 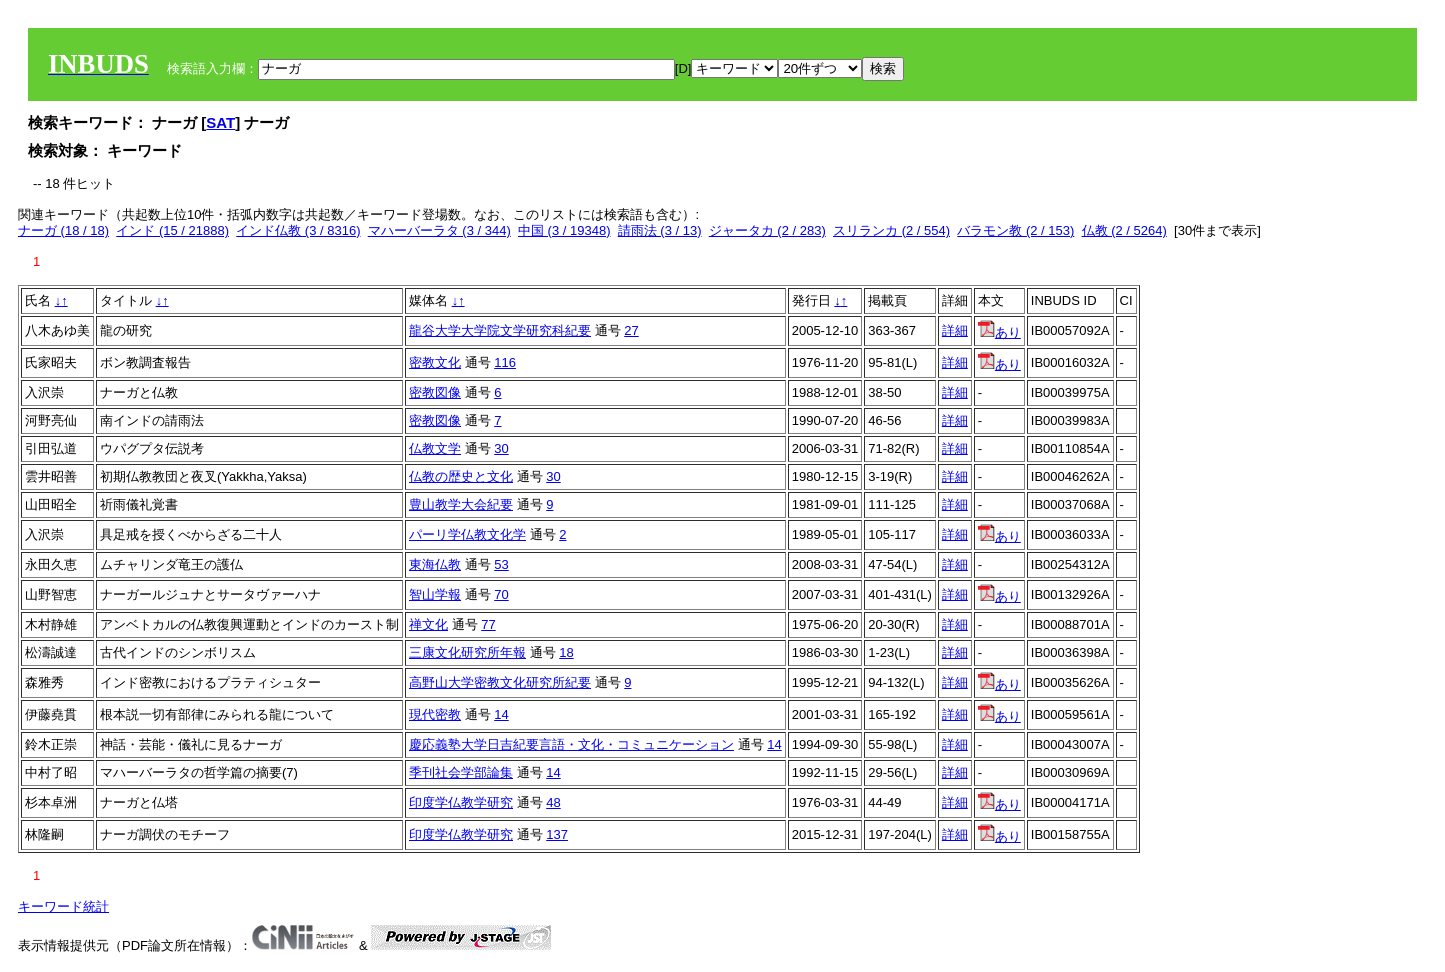 What do you see at coordinates (461, 772) in the screenshot?
I see `季刊社会学部論集` at bounding box center [461, 772].